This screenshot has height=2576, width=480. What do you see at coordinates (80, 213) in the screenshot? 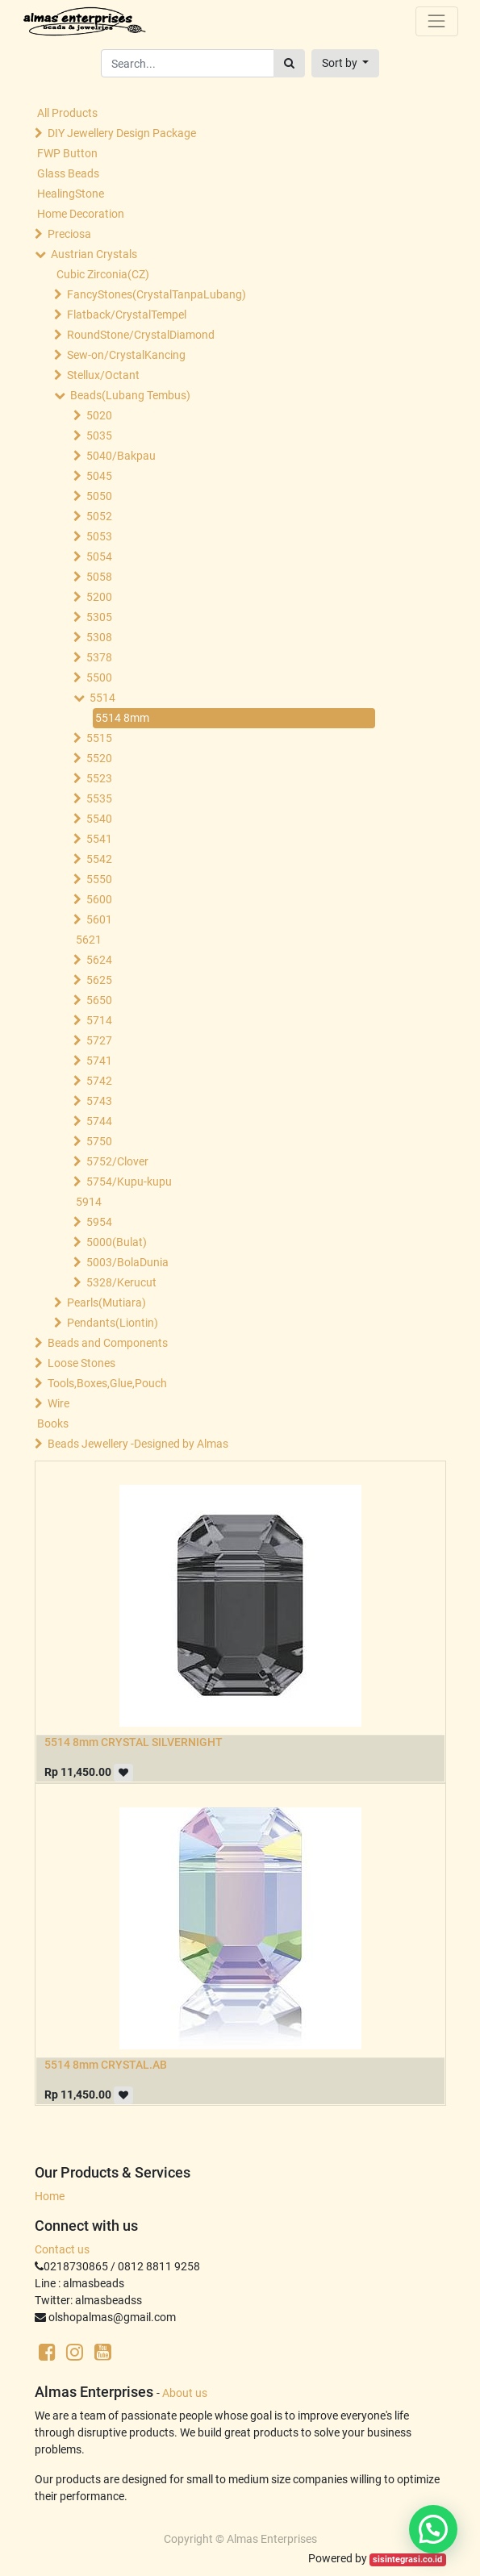
I see `Home Decoration` at bounding box center [80, 213].